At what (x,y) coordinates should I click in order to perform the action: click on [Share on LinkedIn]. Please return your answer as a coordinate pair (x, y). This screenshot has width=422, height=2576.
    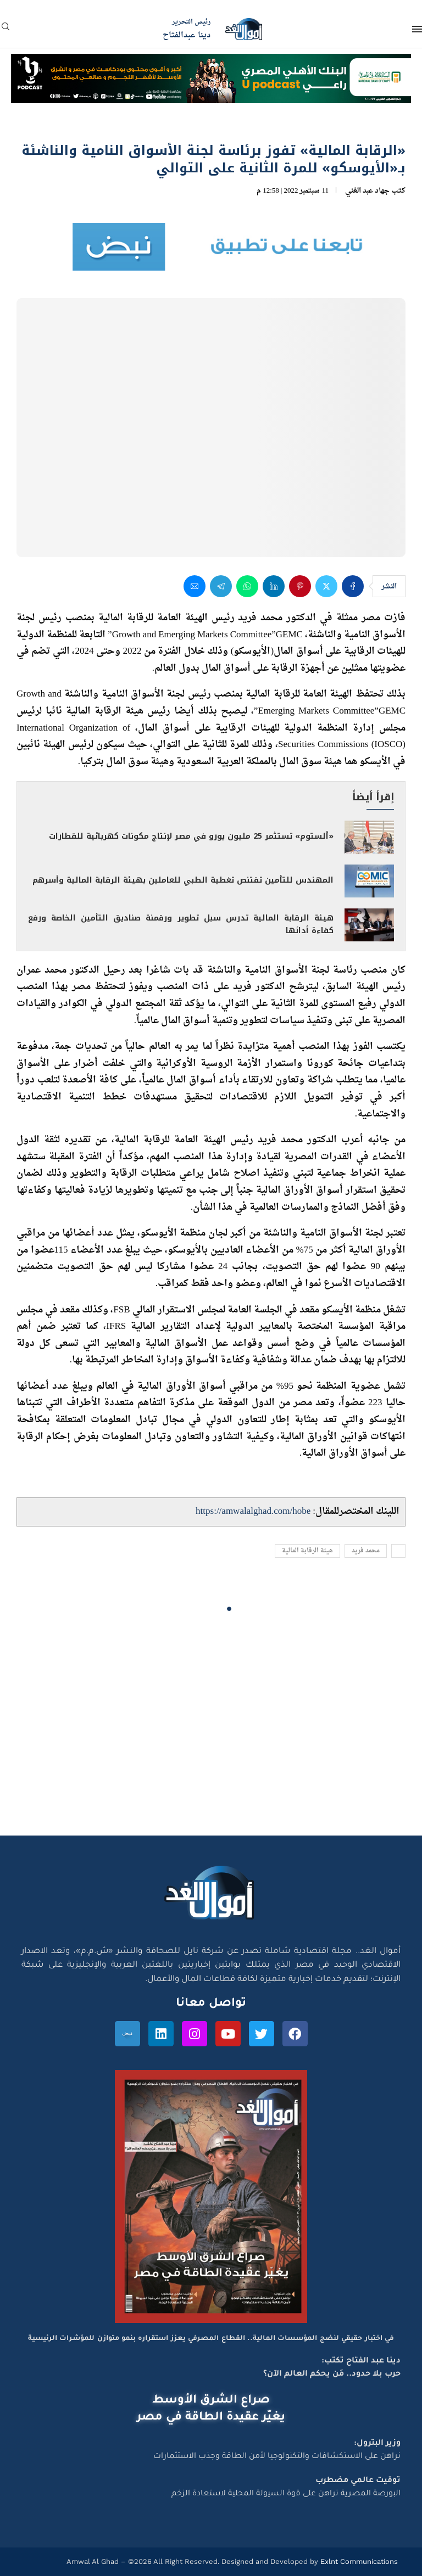
    Looking at the image, I should click on (274, 586).